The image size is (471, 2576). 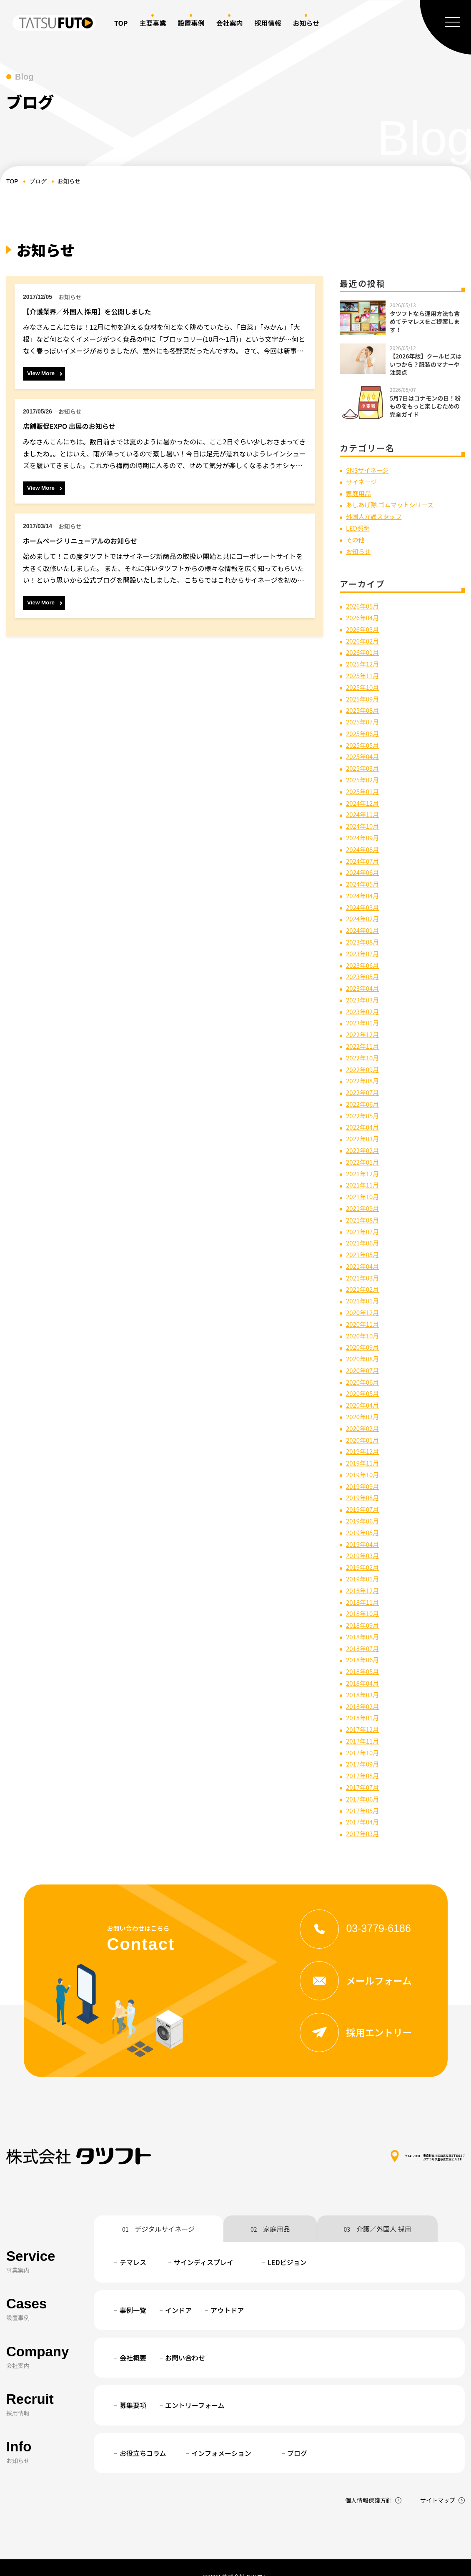 What do you see at coordinates (363, 958) in the screenshot?
I see `2023年06月` at bounding box center [363, 958].